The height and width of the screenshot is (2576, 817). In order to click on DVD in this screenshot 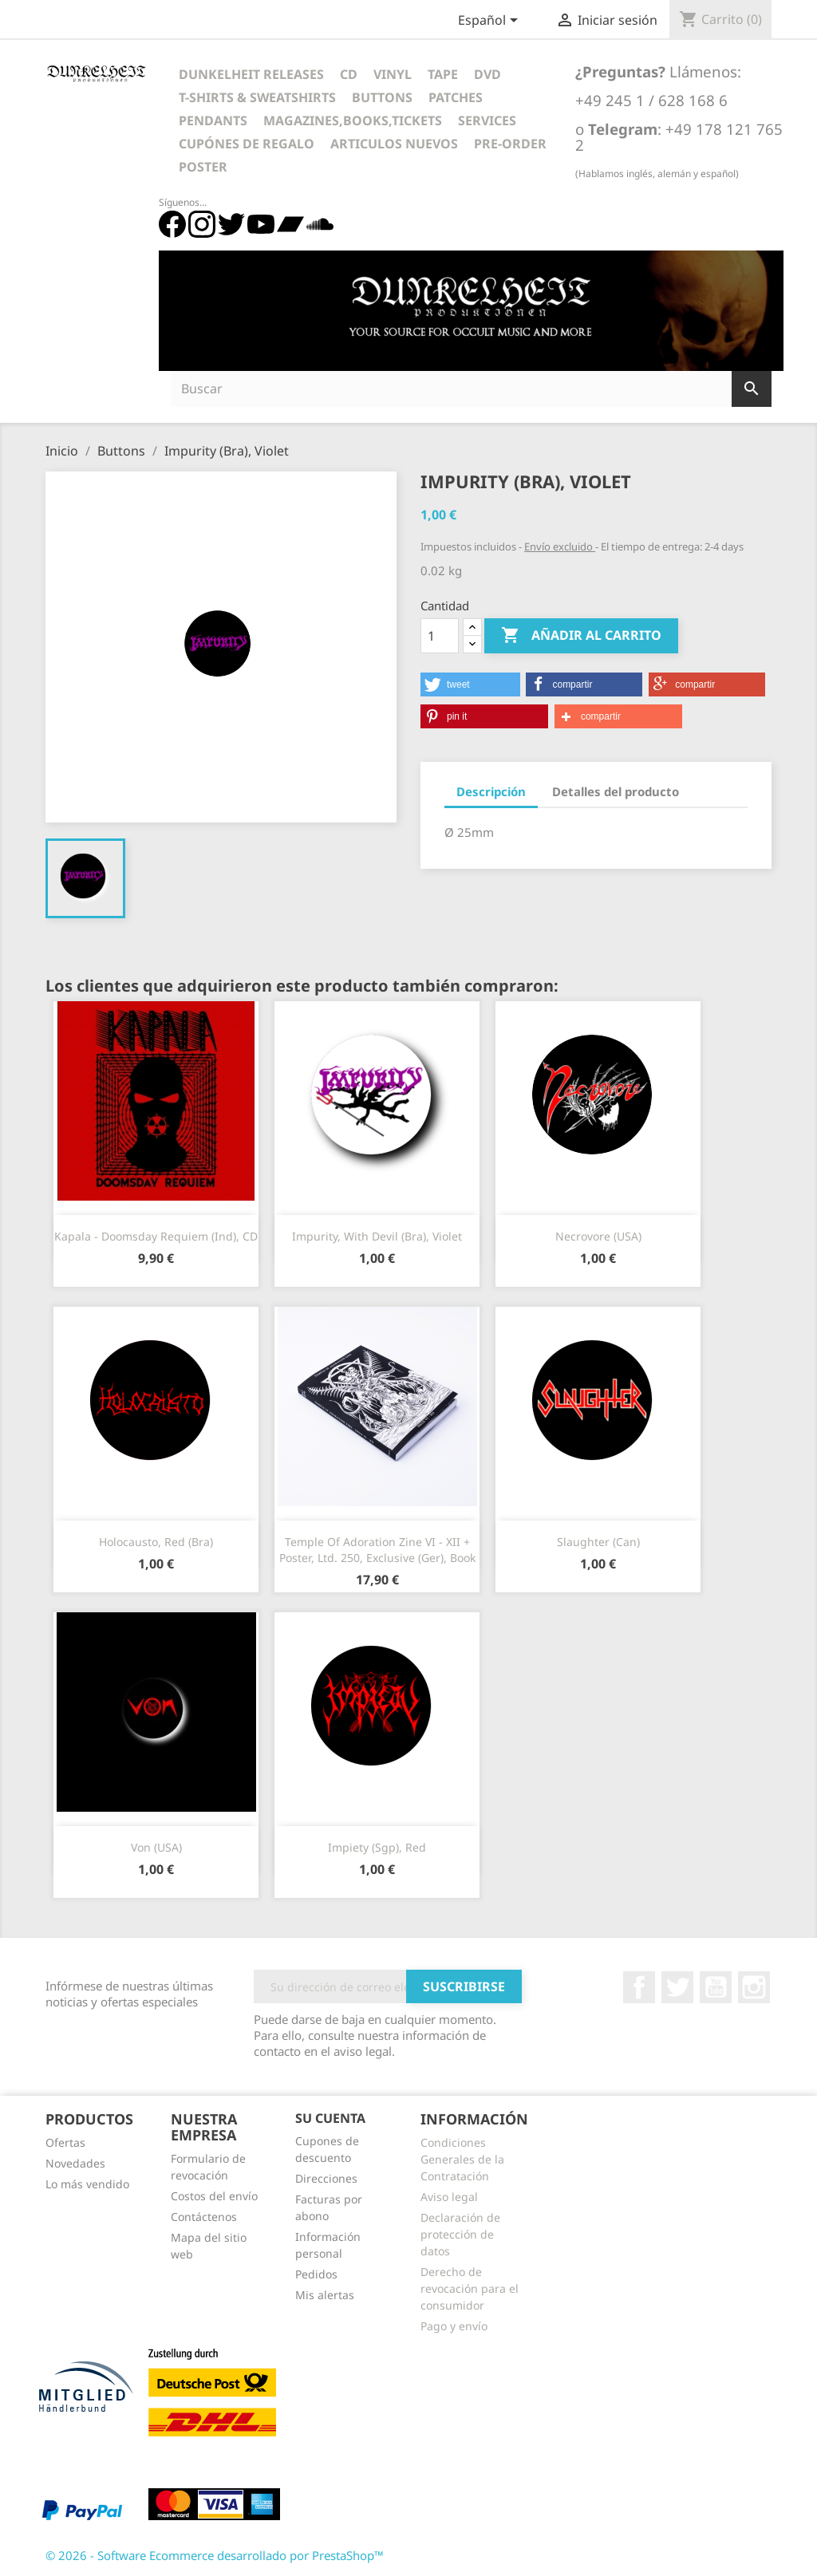, I will do `click(487, 74)`.